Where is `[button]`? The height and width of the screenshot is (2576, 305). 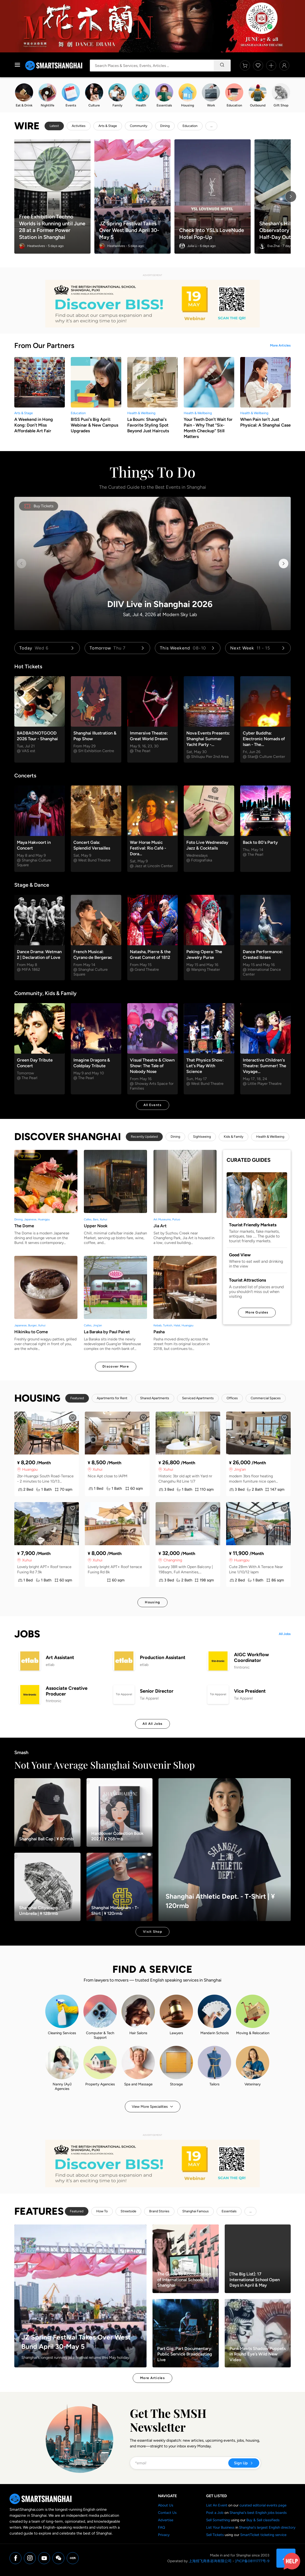
[button] is located at coordinates (72, 1418).